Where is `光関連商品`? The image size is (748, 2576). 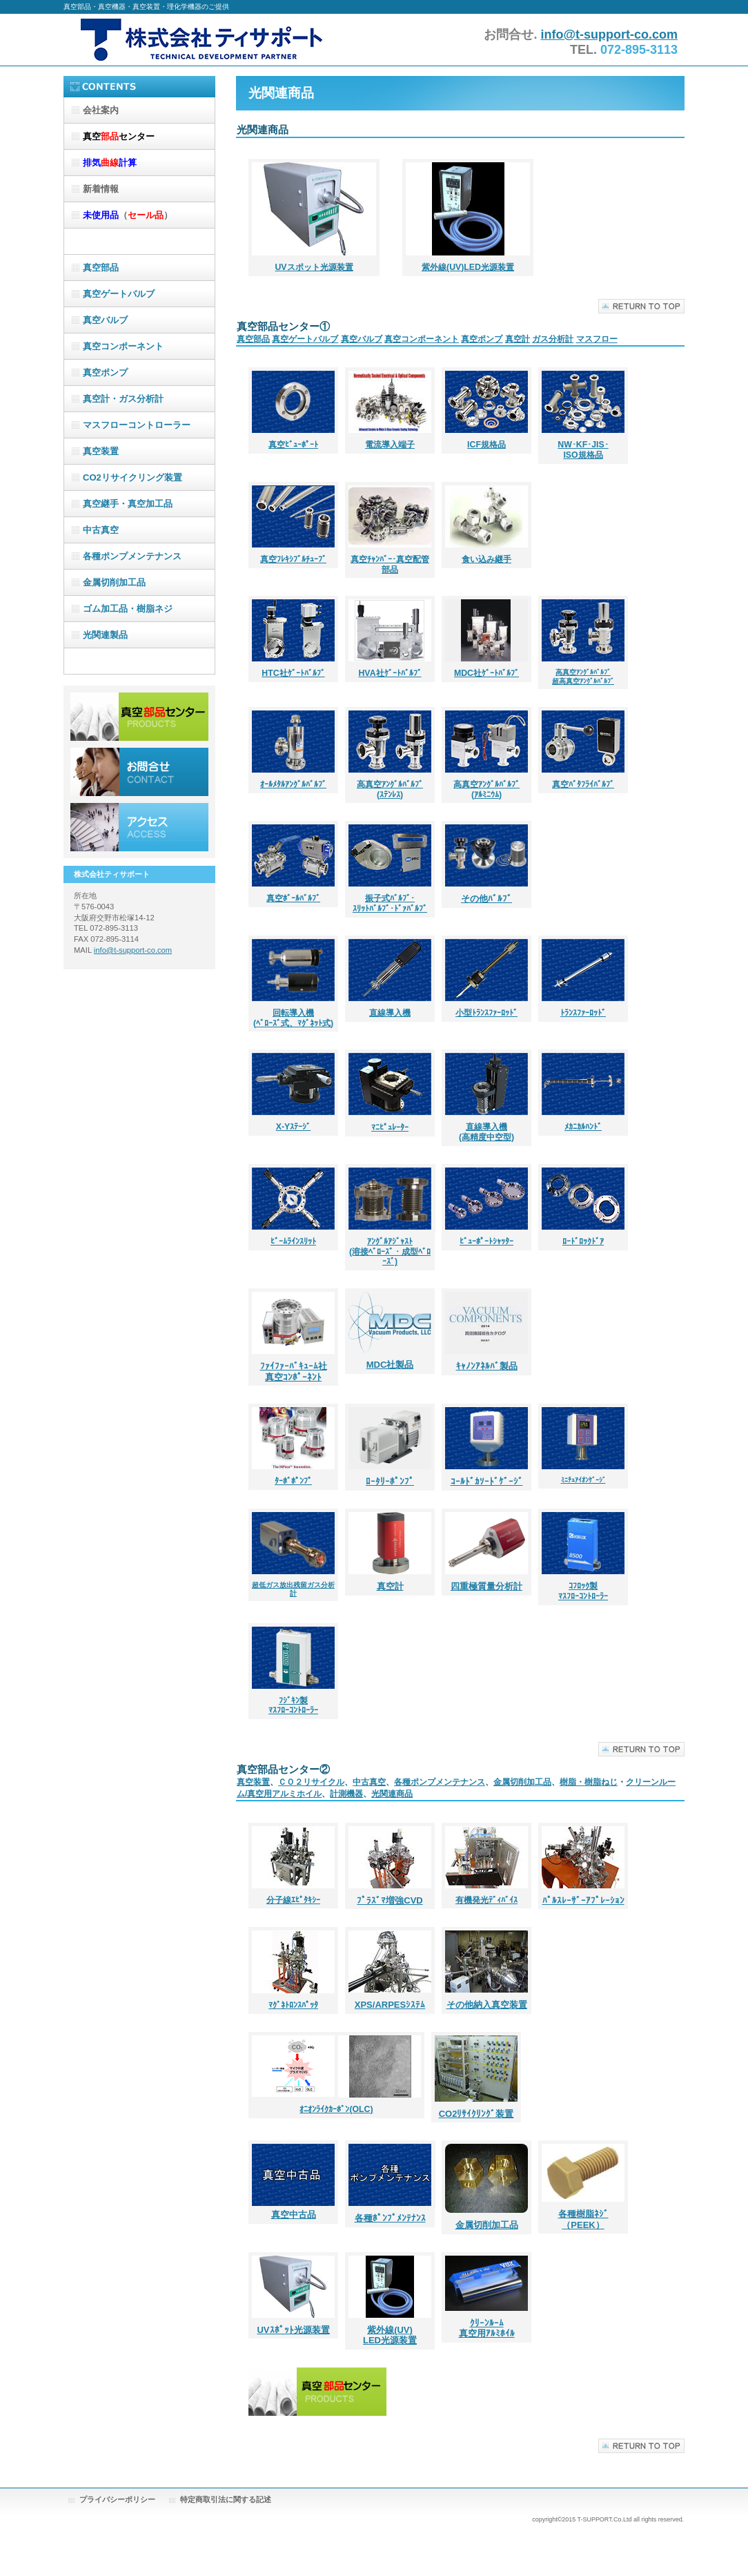
光関連商品 is located at coordinates (392, 1794).